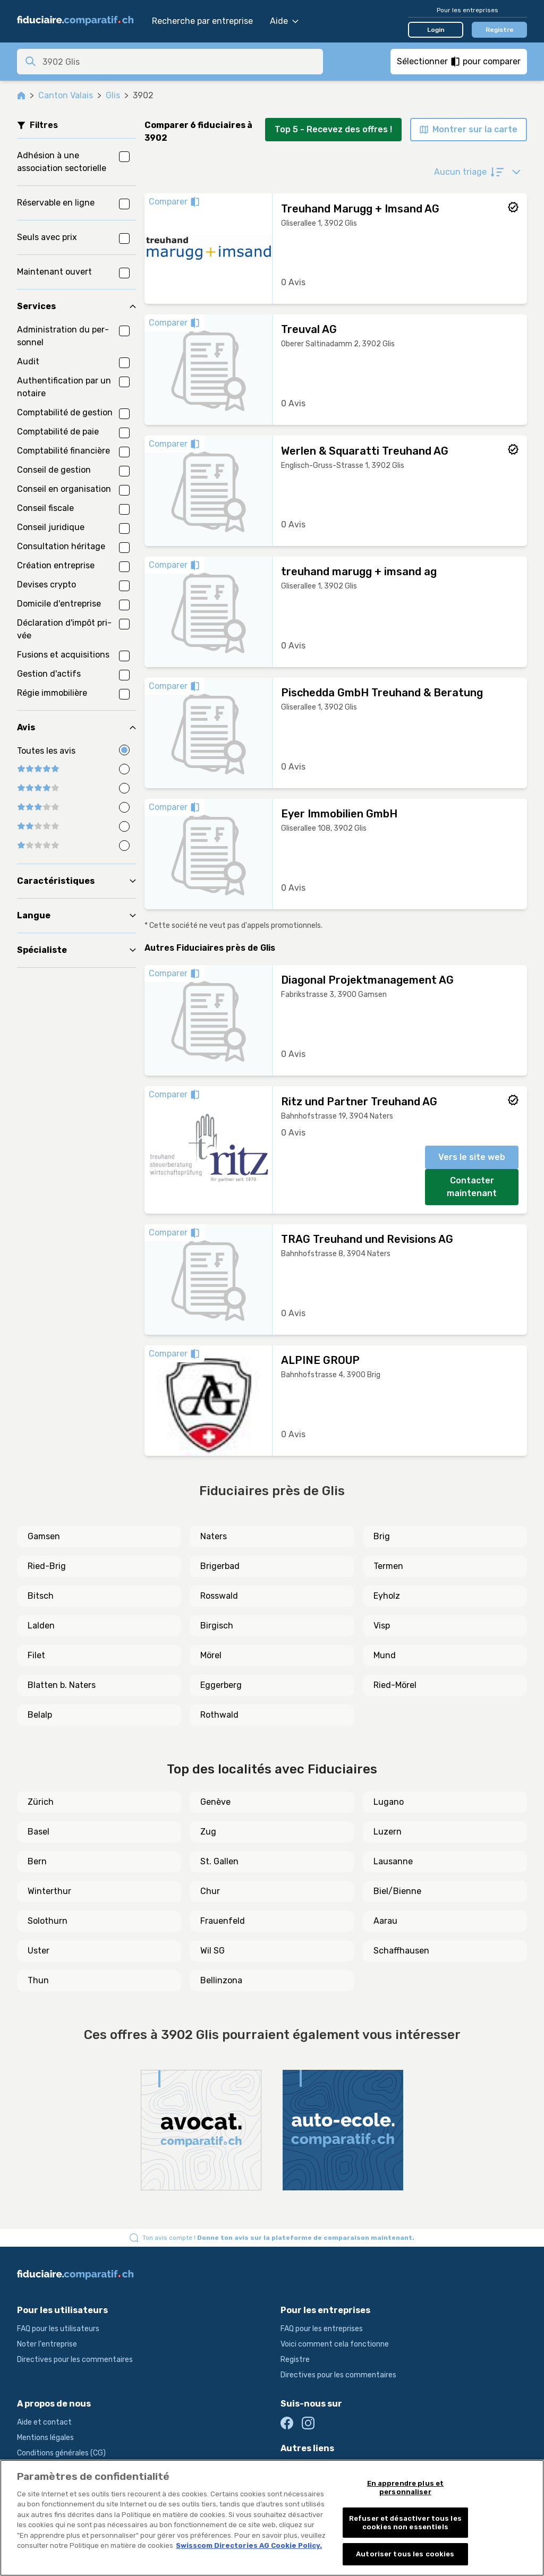 Image resolution: width=544 pixels, height=2576 pixels. I want to click on Brigerbad, so click(220, 1566).